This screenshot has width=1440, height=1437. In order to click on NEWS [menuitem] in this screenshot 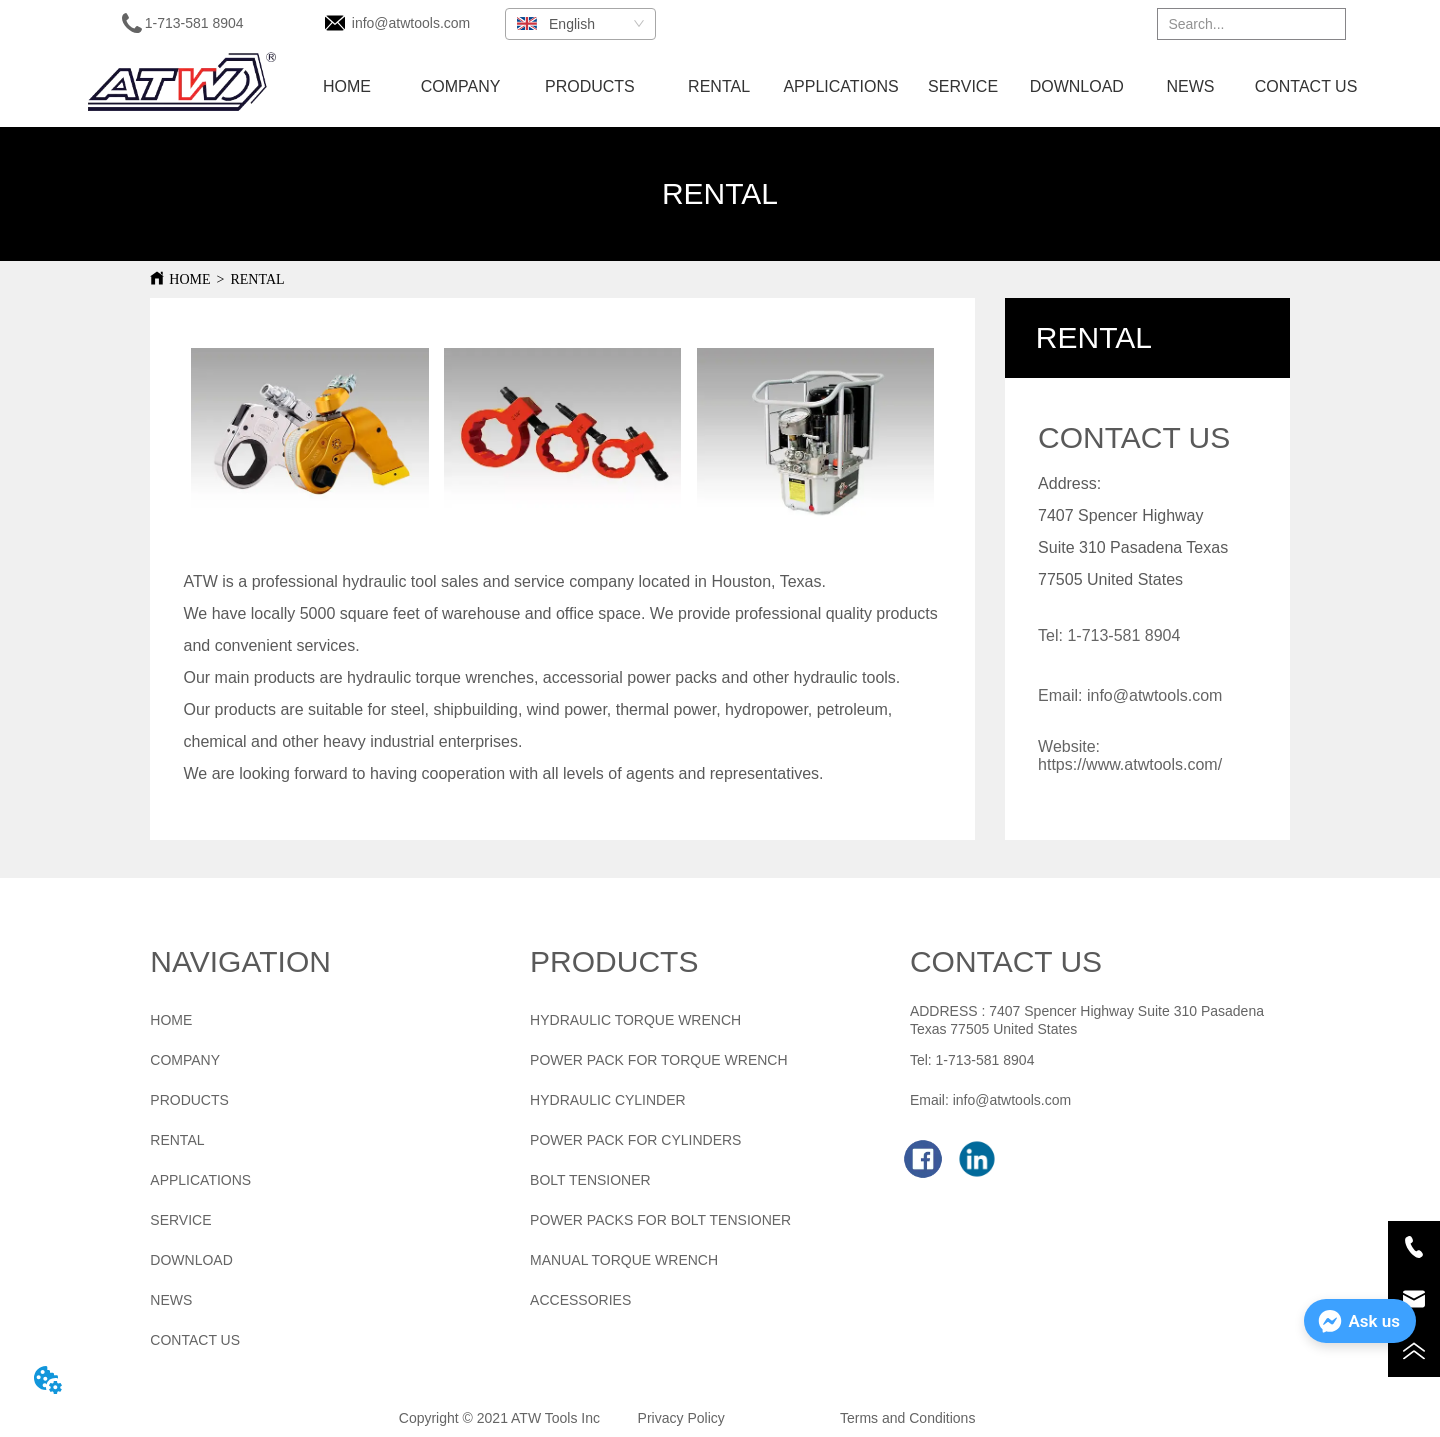, I will do `click(1190, 86)`.